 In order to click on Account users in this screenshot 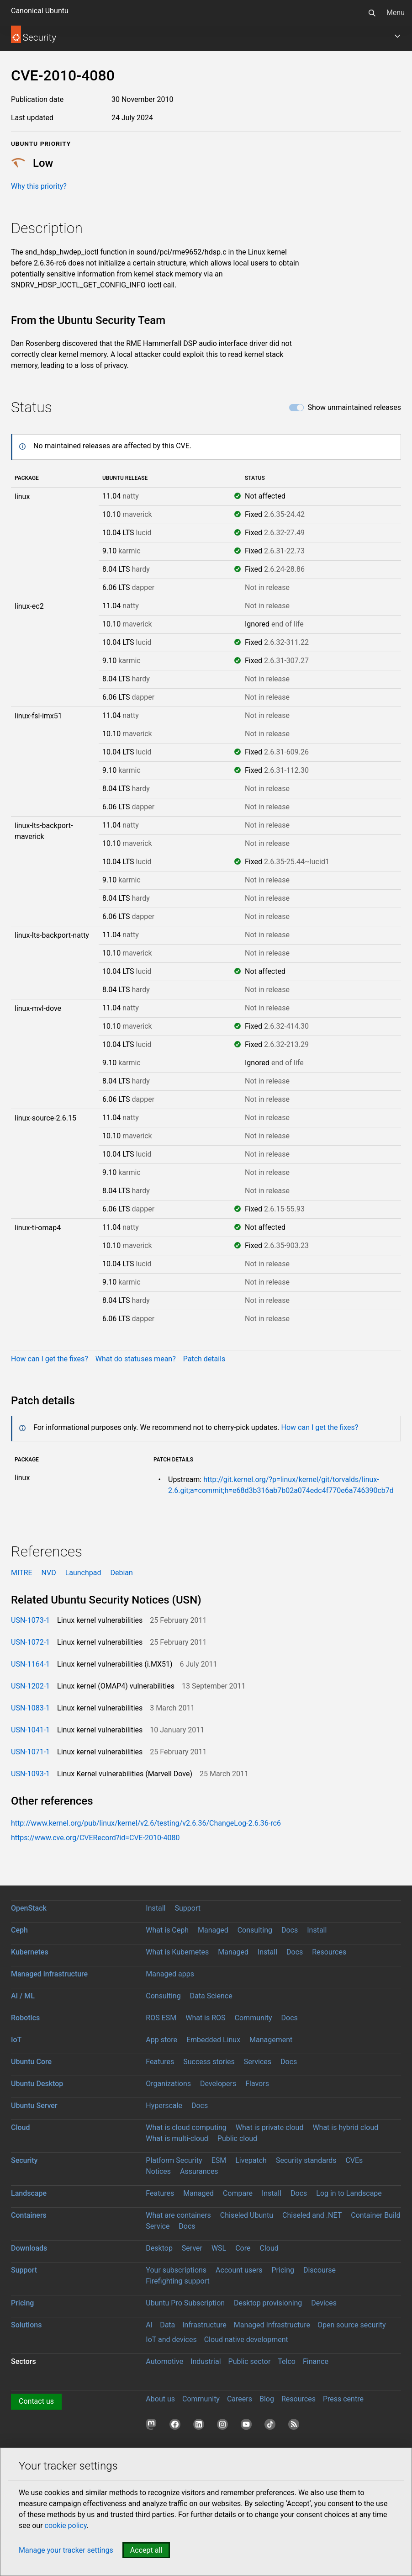, I will do `click(239, 2270)`.